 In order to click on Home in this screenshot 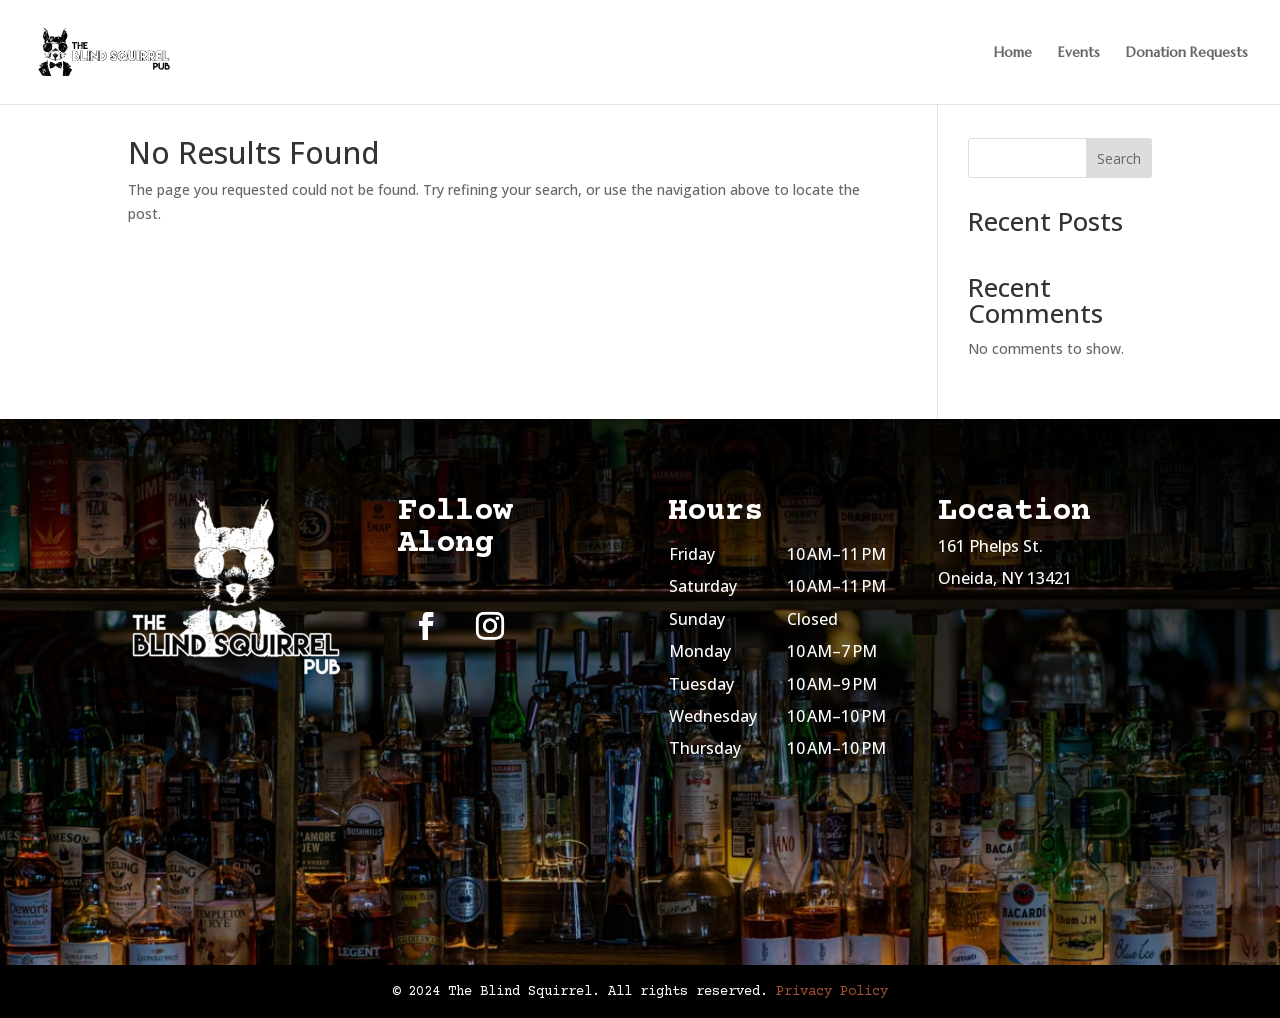, I will do `click(1013, 53)`.